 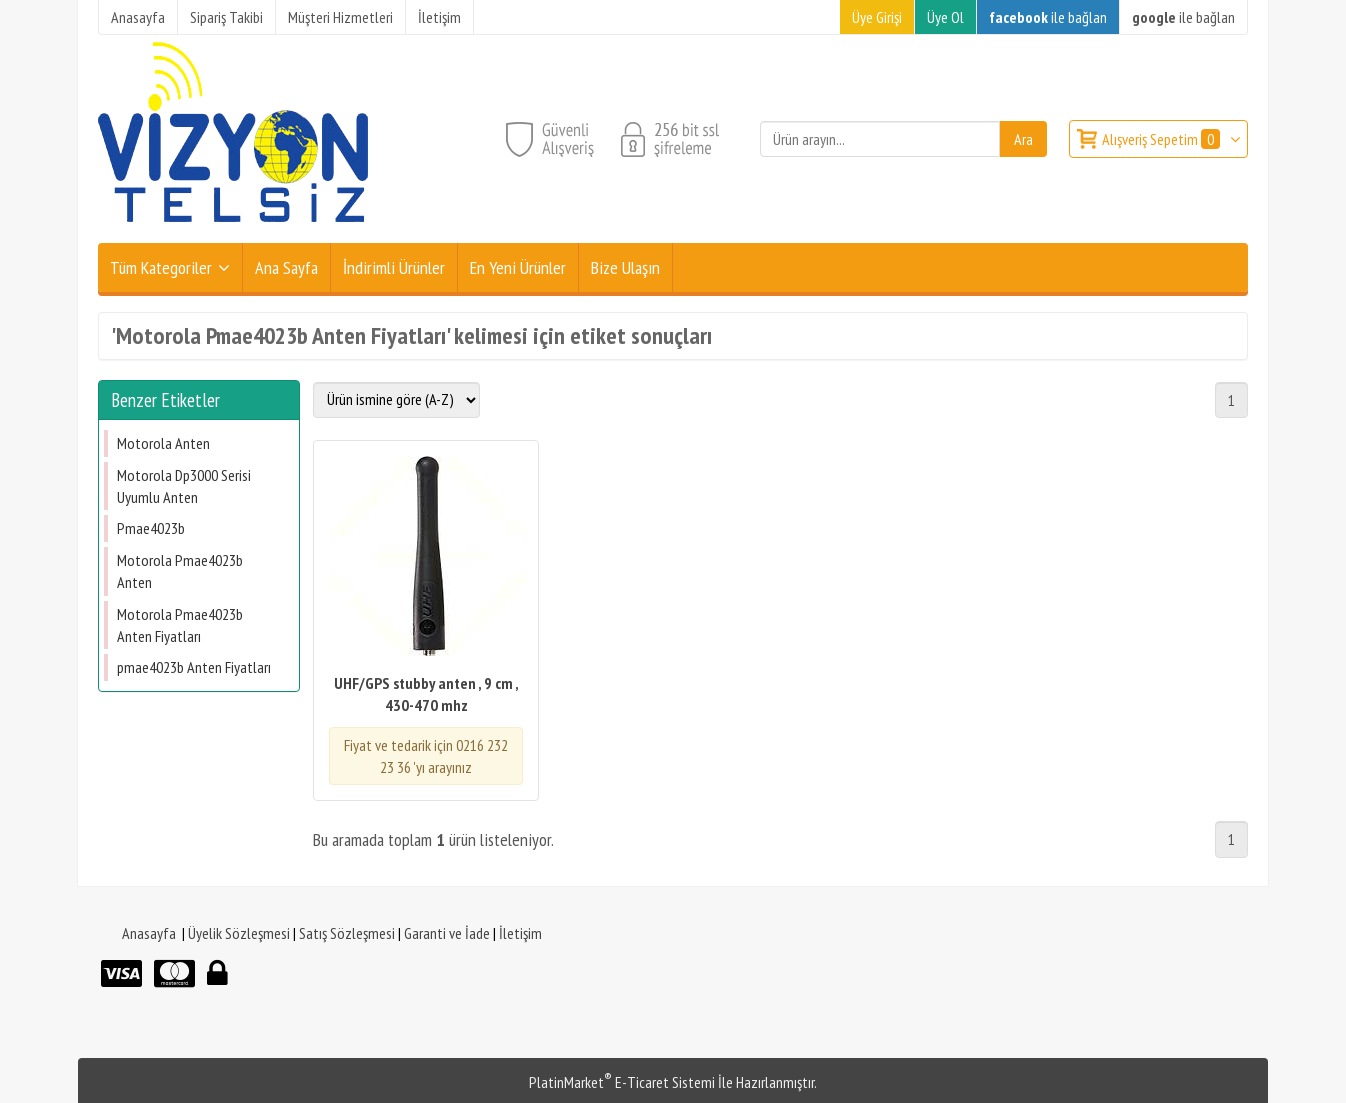 What do you see at coordinates (945, 17) in the screenshot?
I see `Üye Ol` at bounding box center [945, 17].